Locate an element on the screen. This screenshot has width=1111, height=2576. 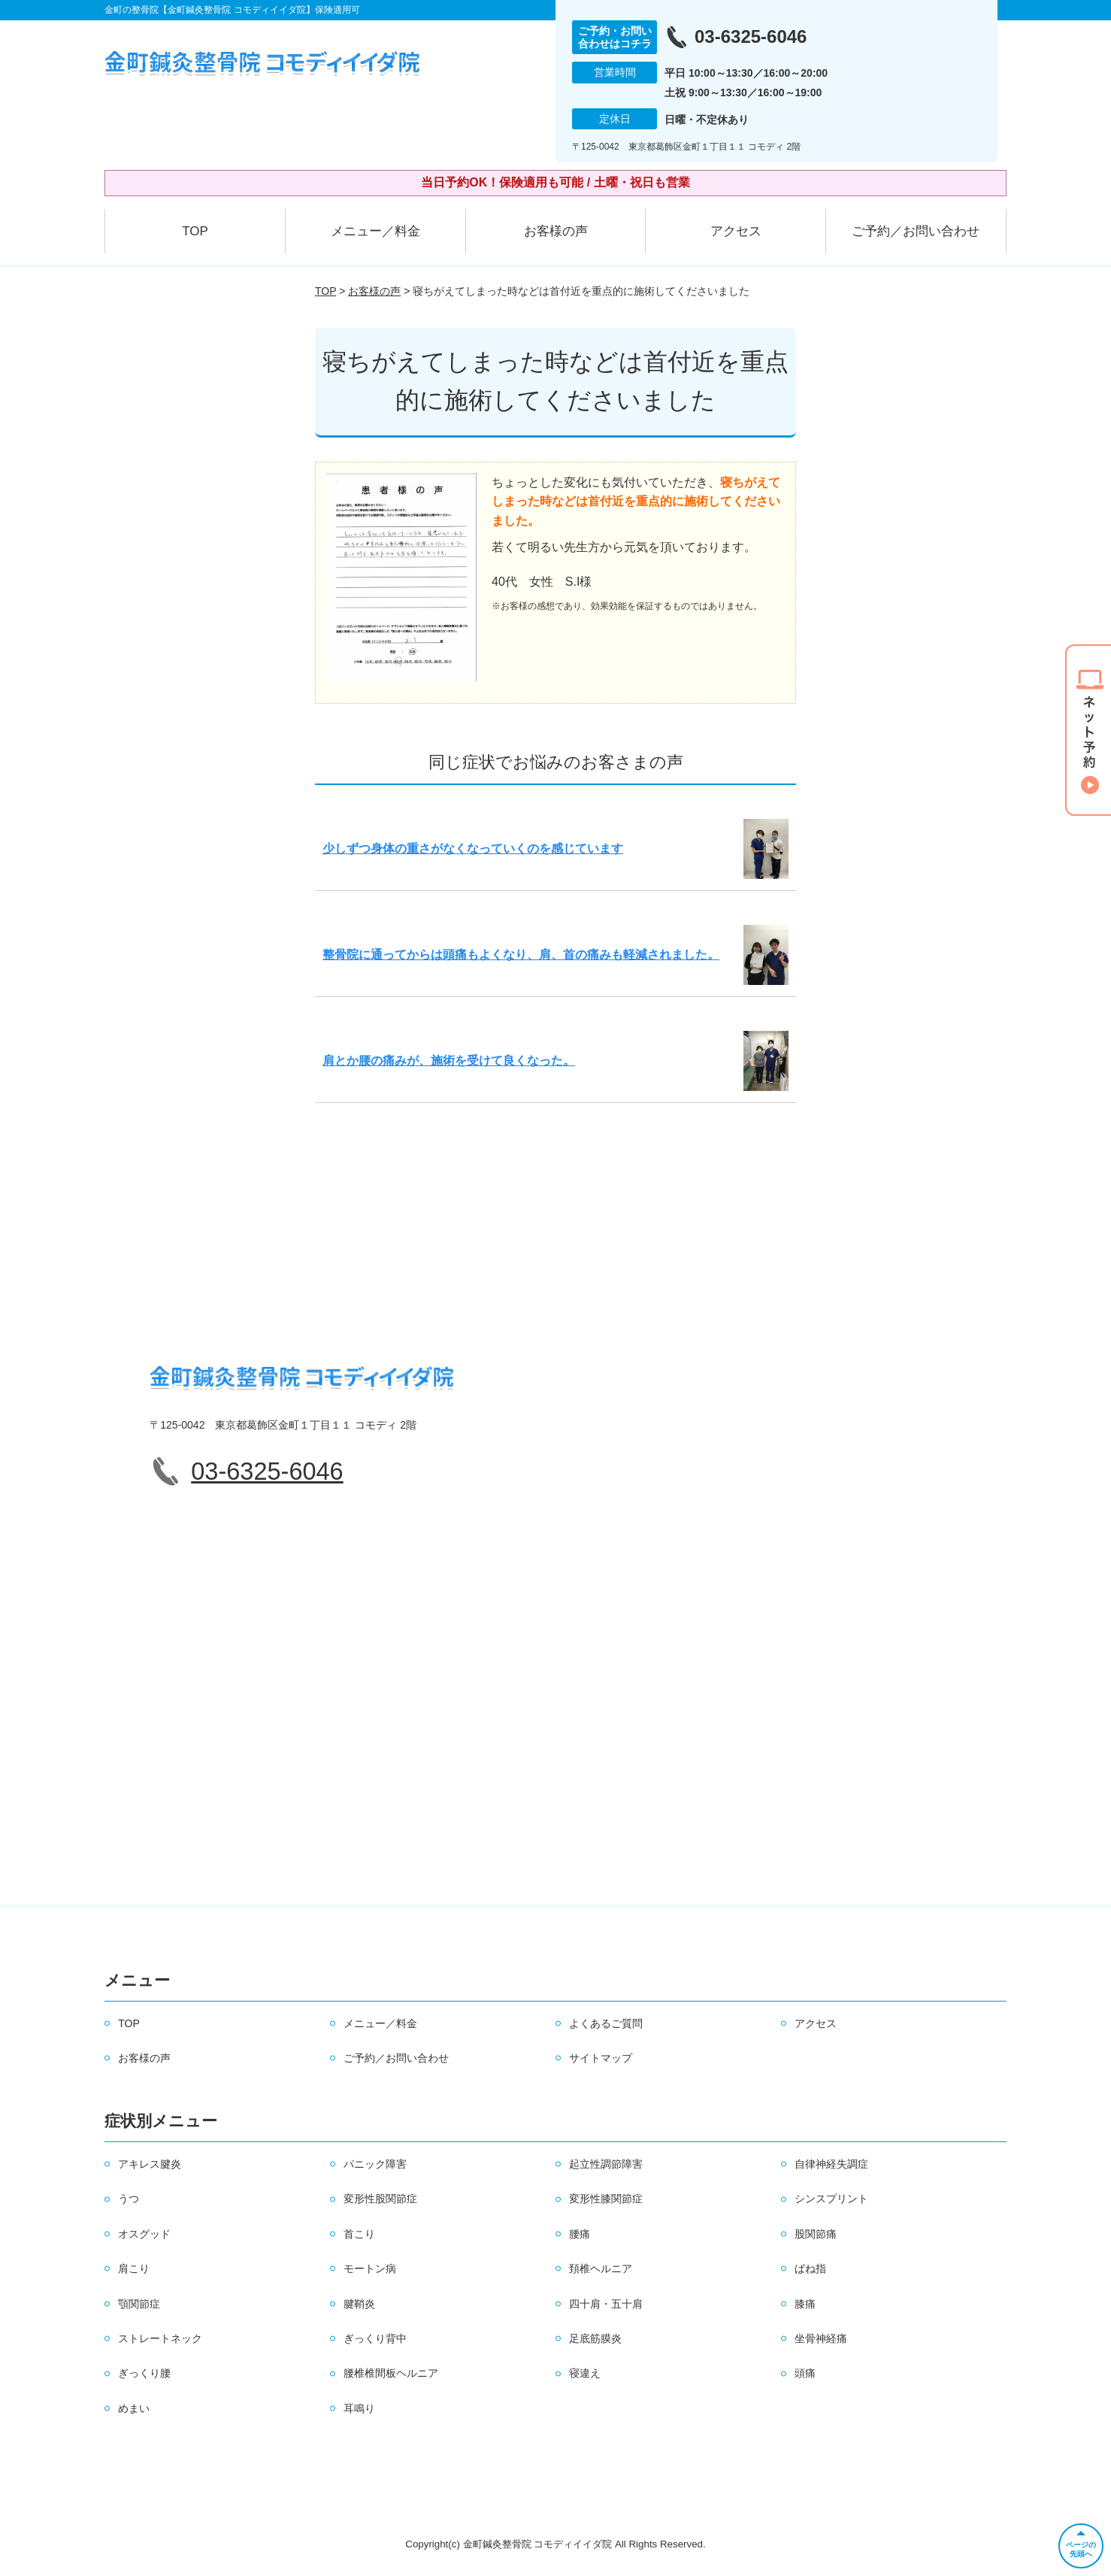
変形性膝関節症 is located at coordinates (606, 2199).